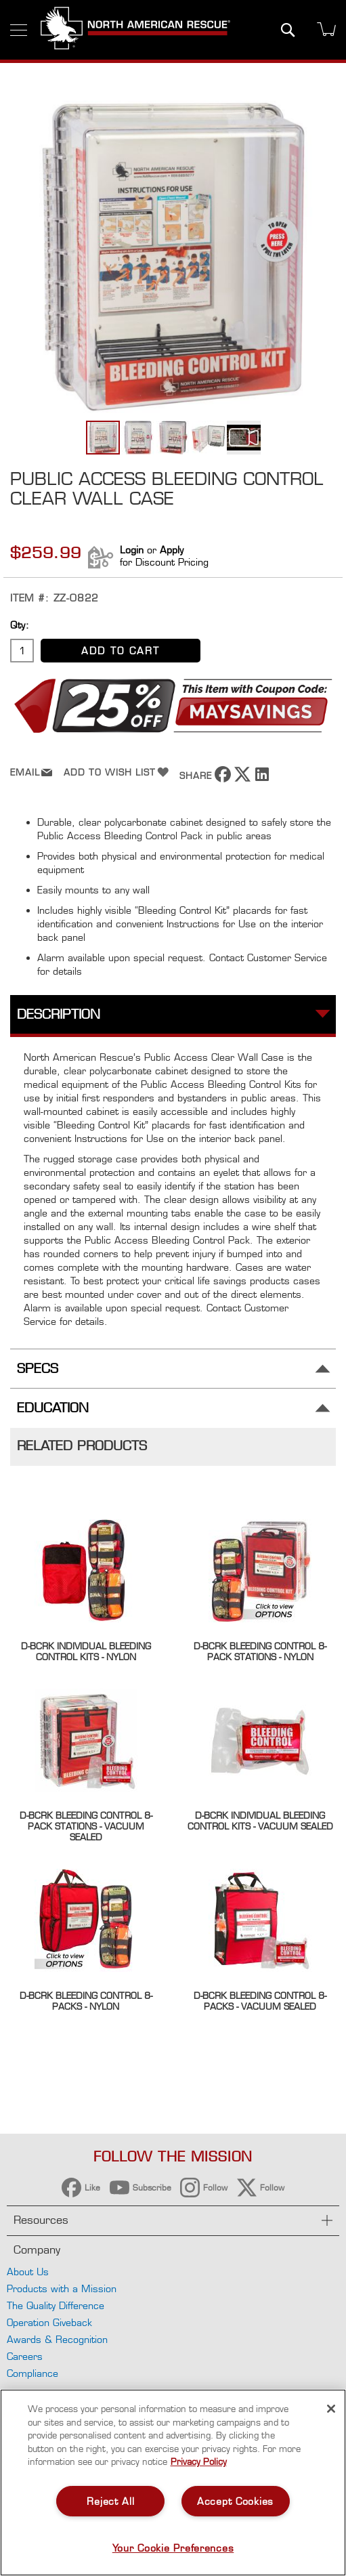 This screenshot has width=346, height=2576. I want to click on D-BCRK Bleeding Control 8-Pack Stations - Vacuum Sealed, so click(86, 1826).